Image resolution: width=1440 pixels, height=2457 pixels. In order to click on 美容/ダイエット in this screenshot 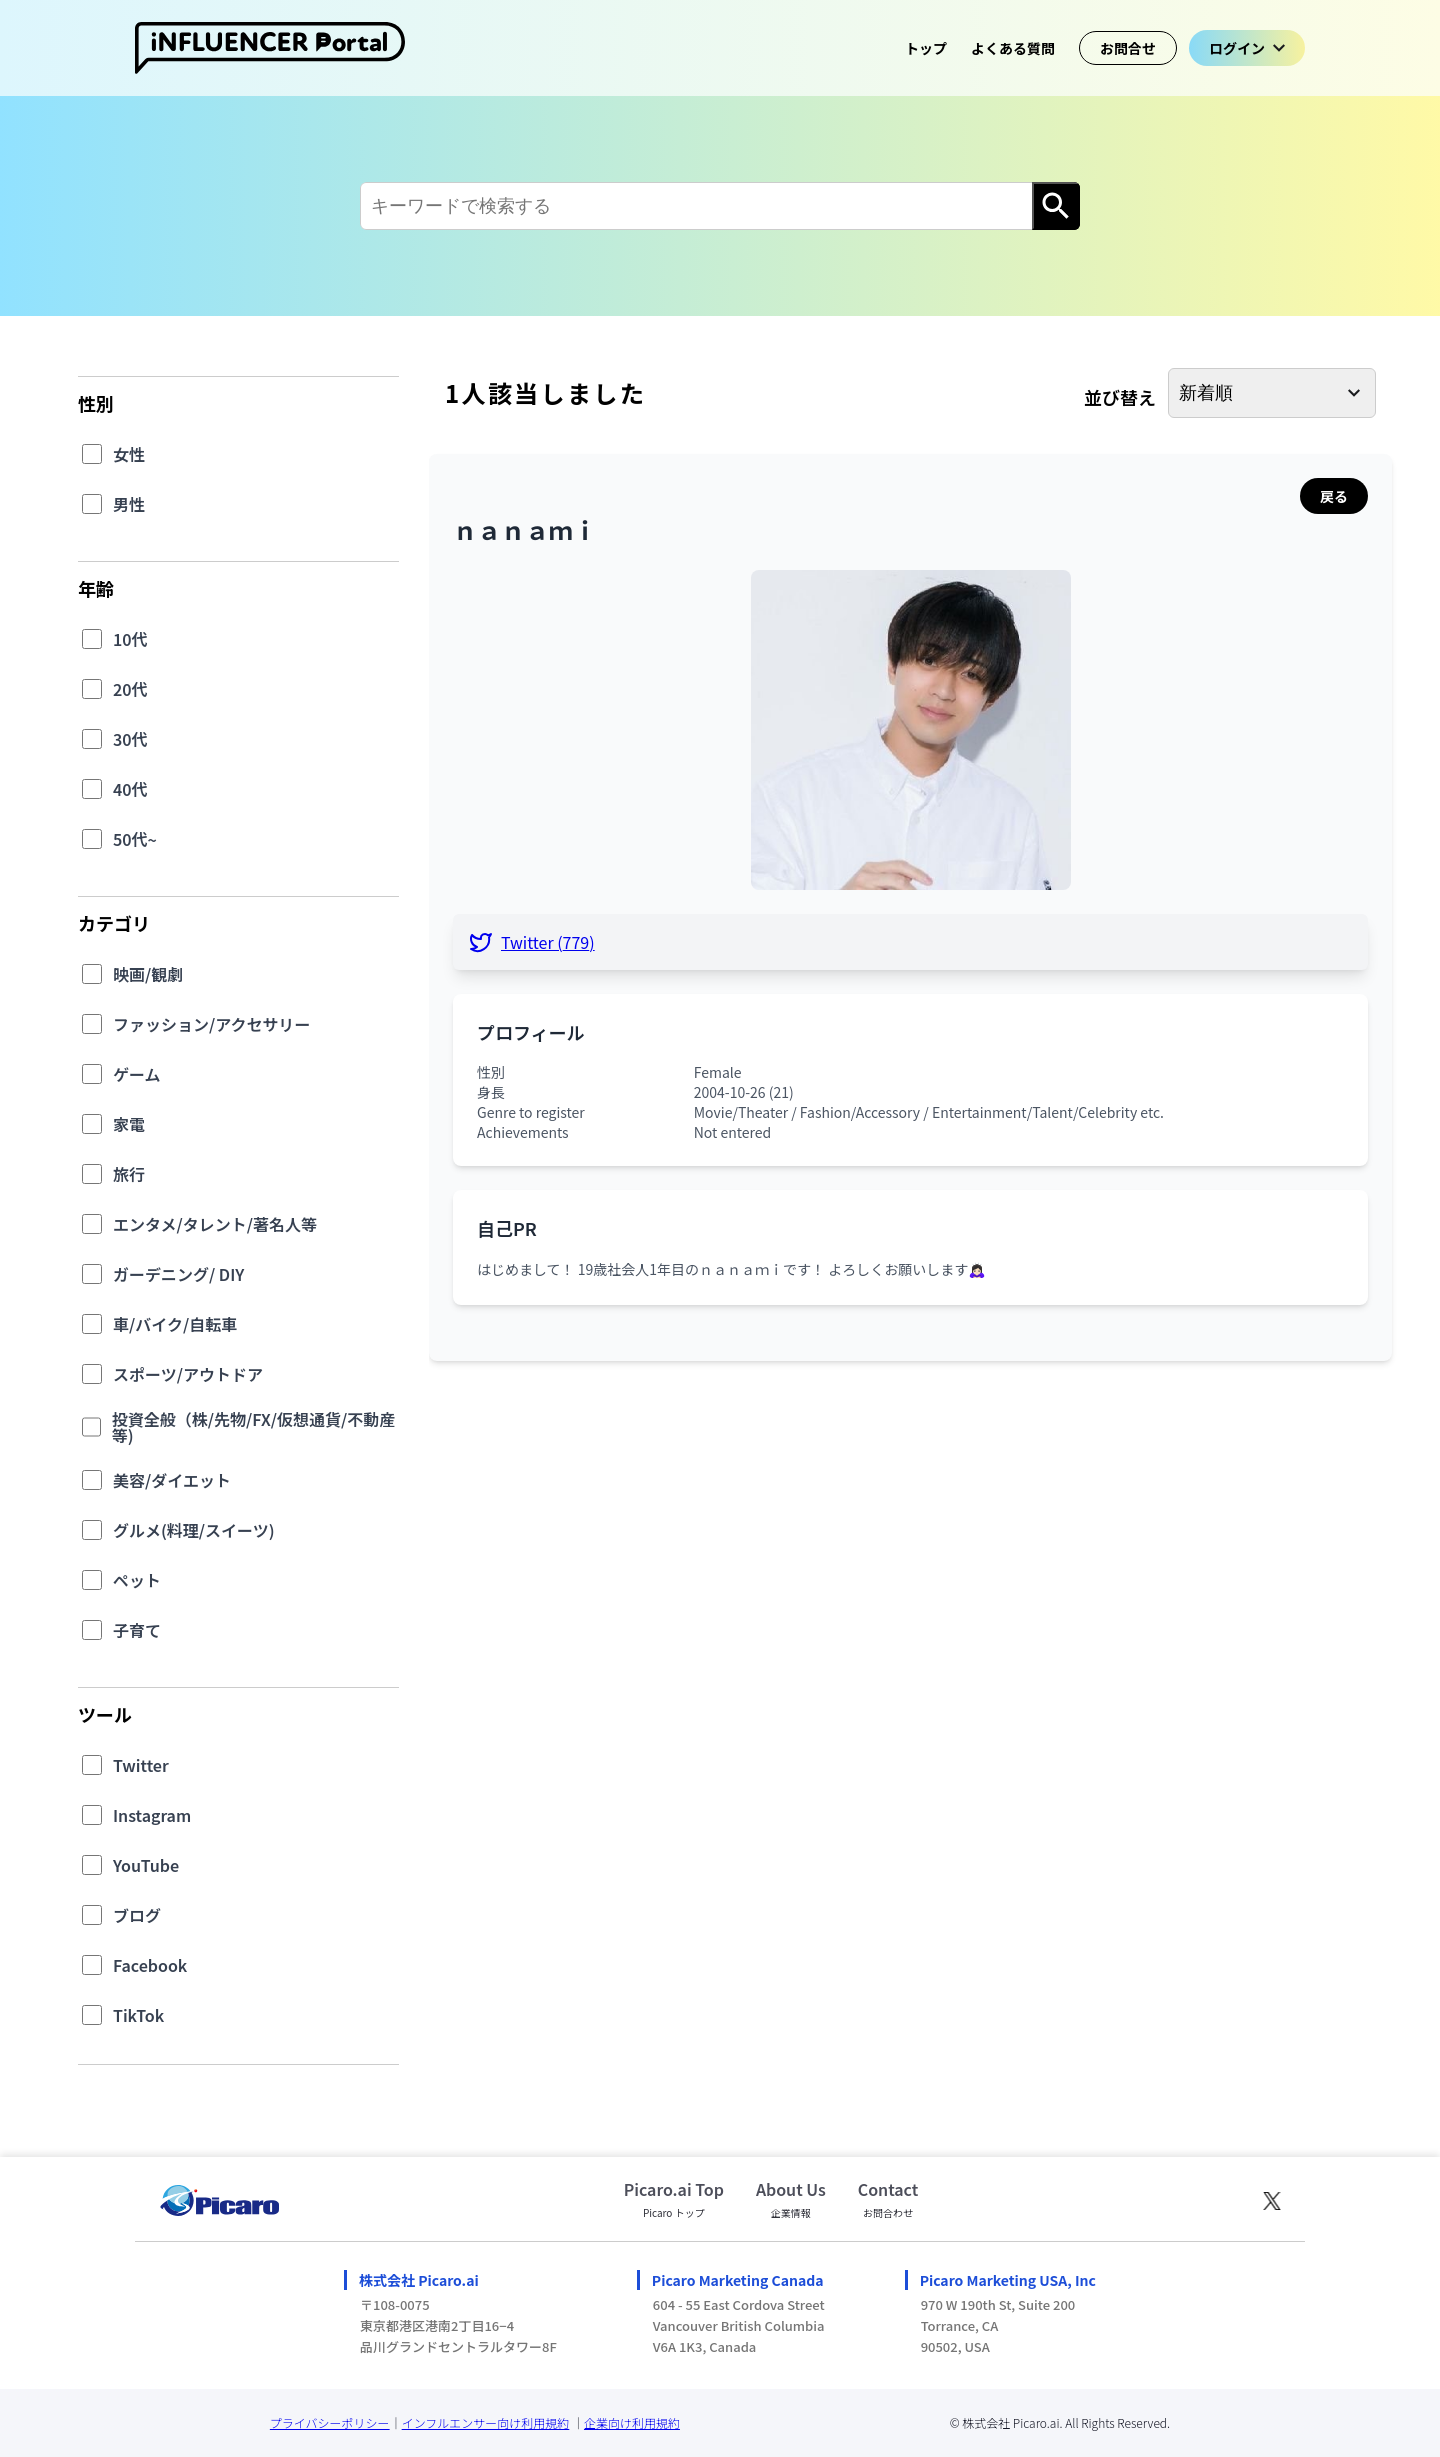, I will do `click(172, 1480)`.